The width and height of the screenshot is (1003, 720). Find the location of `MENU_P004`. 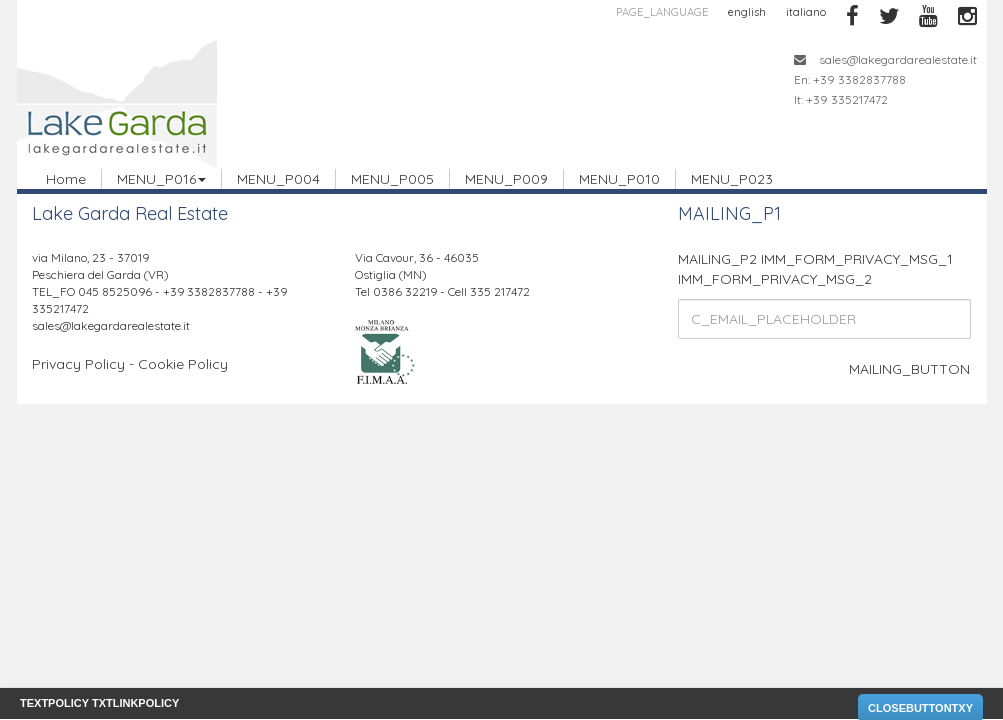

MENU_P004 is located at coordinates (278, 179).